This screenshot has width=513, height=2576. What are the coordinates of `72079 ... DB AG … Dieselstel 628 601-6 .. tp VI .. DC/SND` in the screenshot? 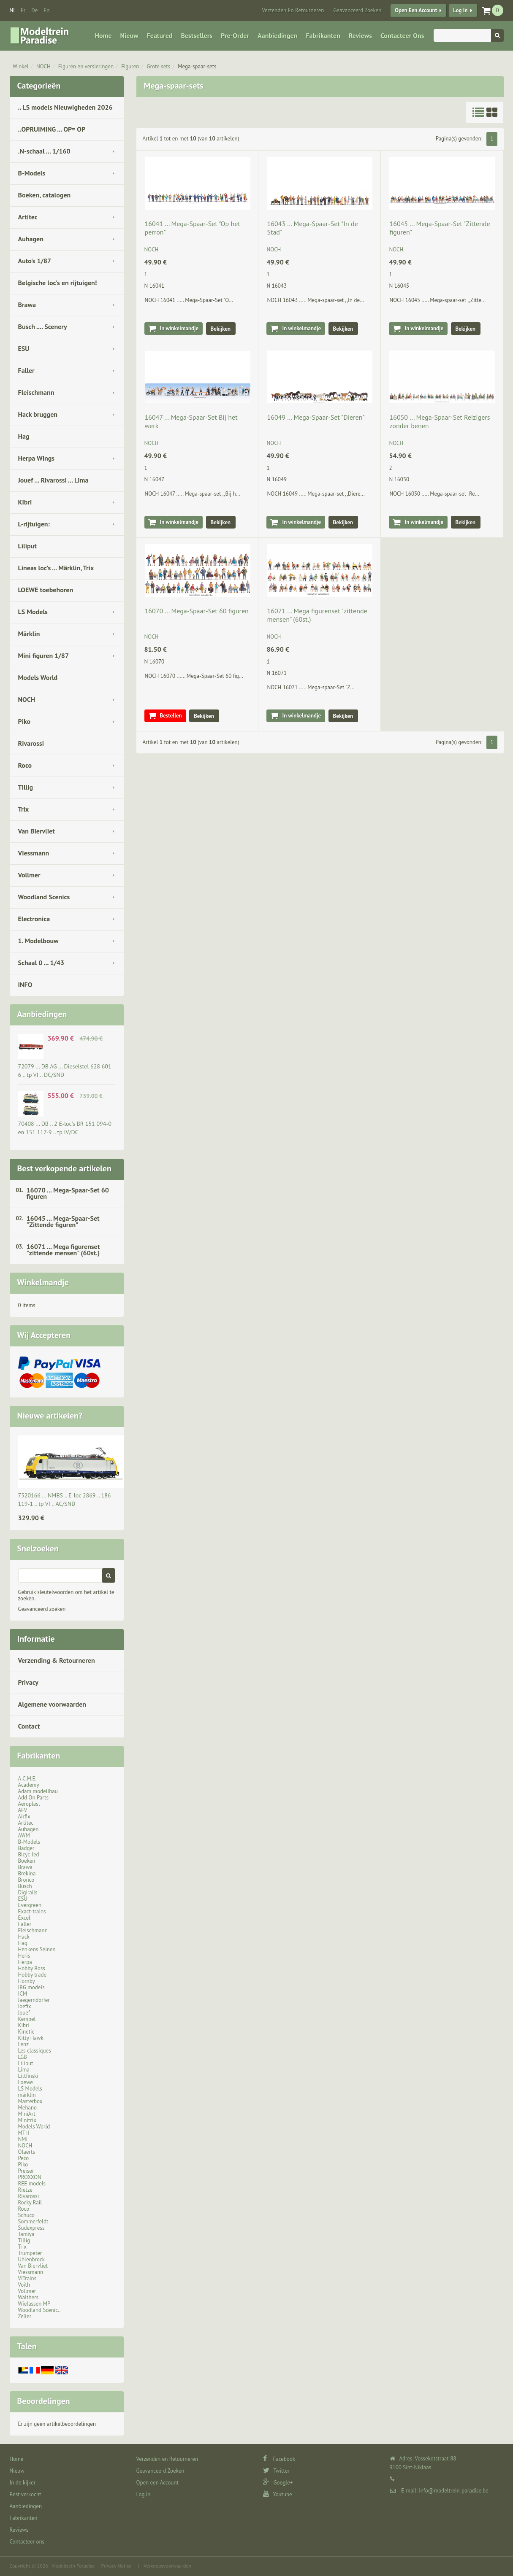 It's located at (66, 1071).